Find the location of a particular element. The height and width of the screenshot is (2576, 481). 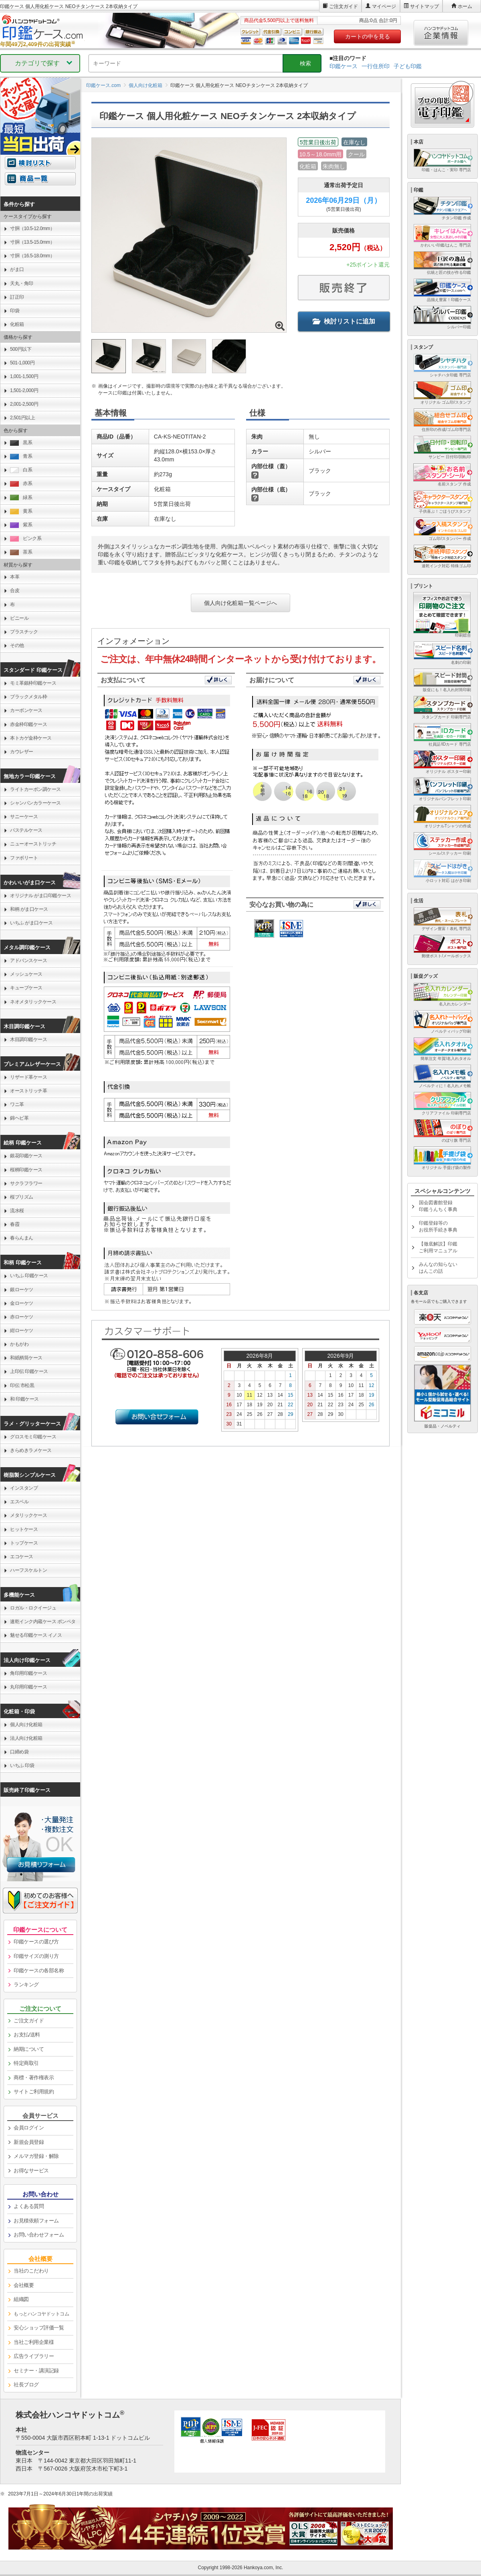

ピンク系 [link] is located at coordinates (25, 539).